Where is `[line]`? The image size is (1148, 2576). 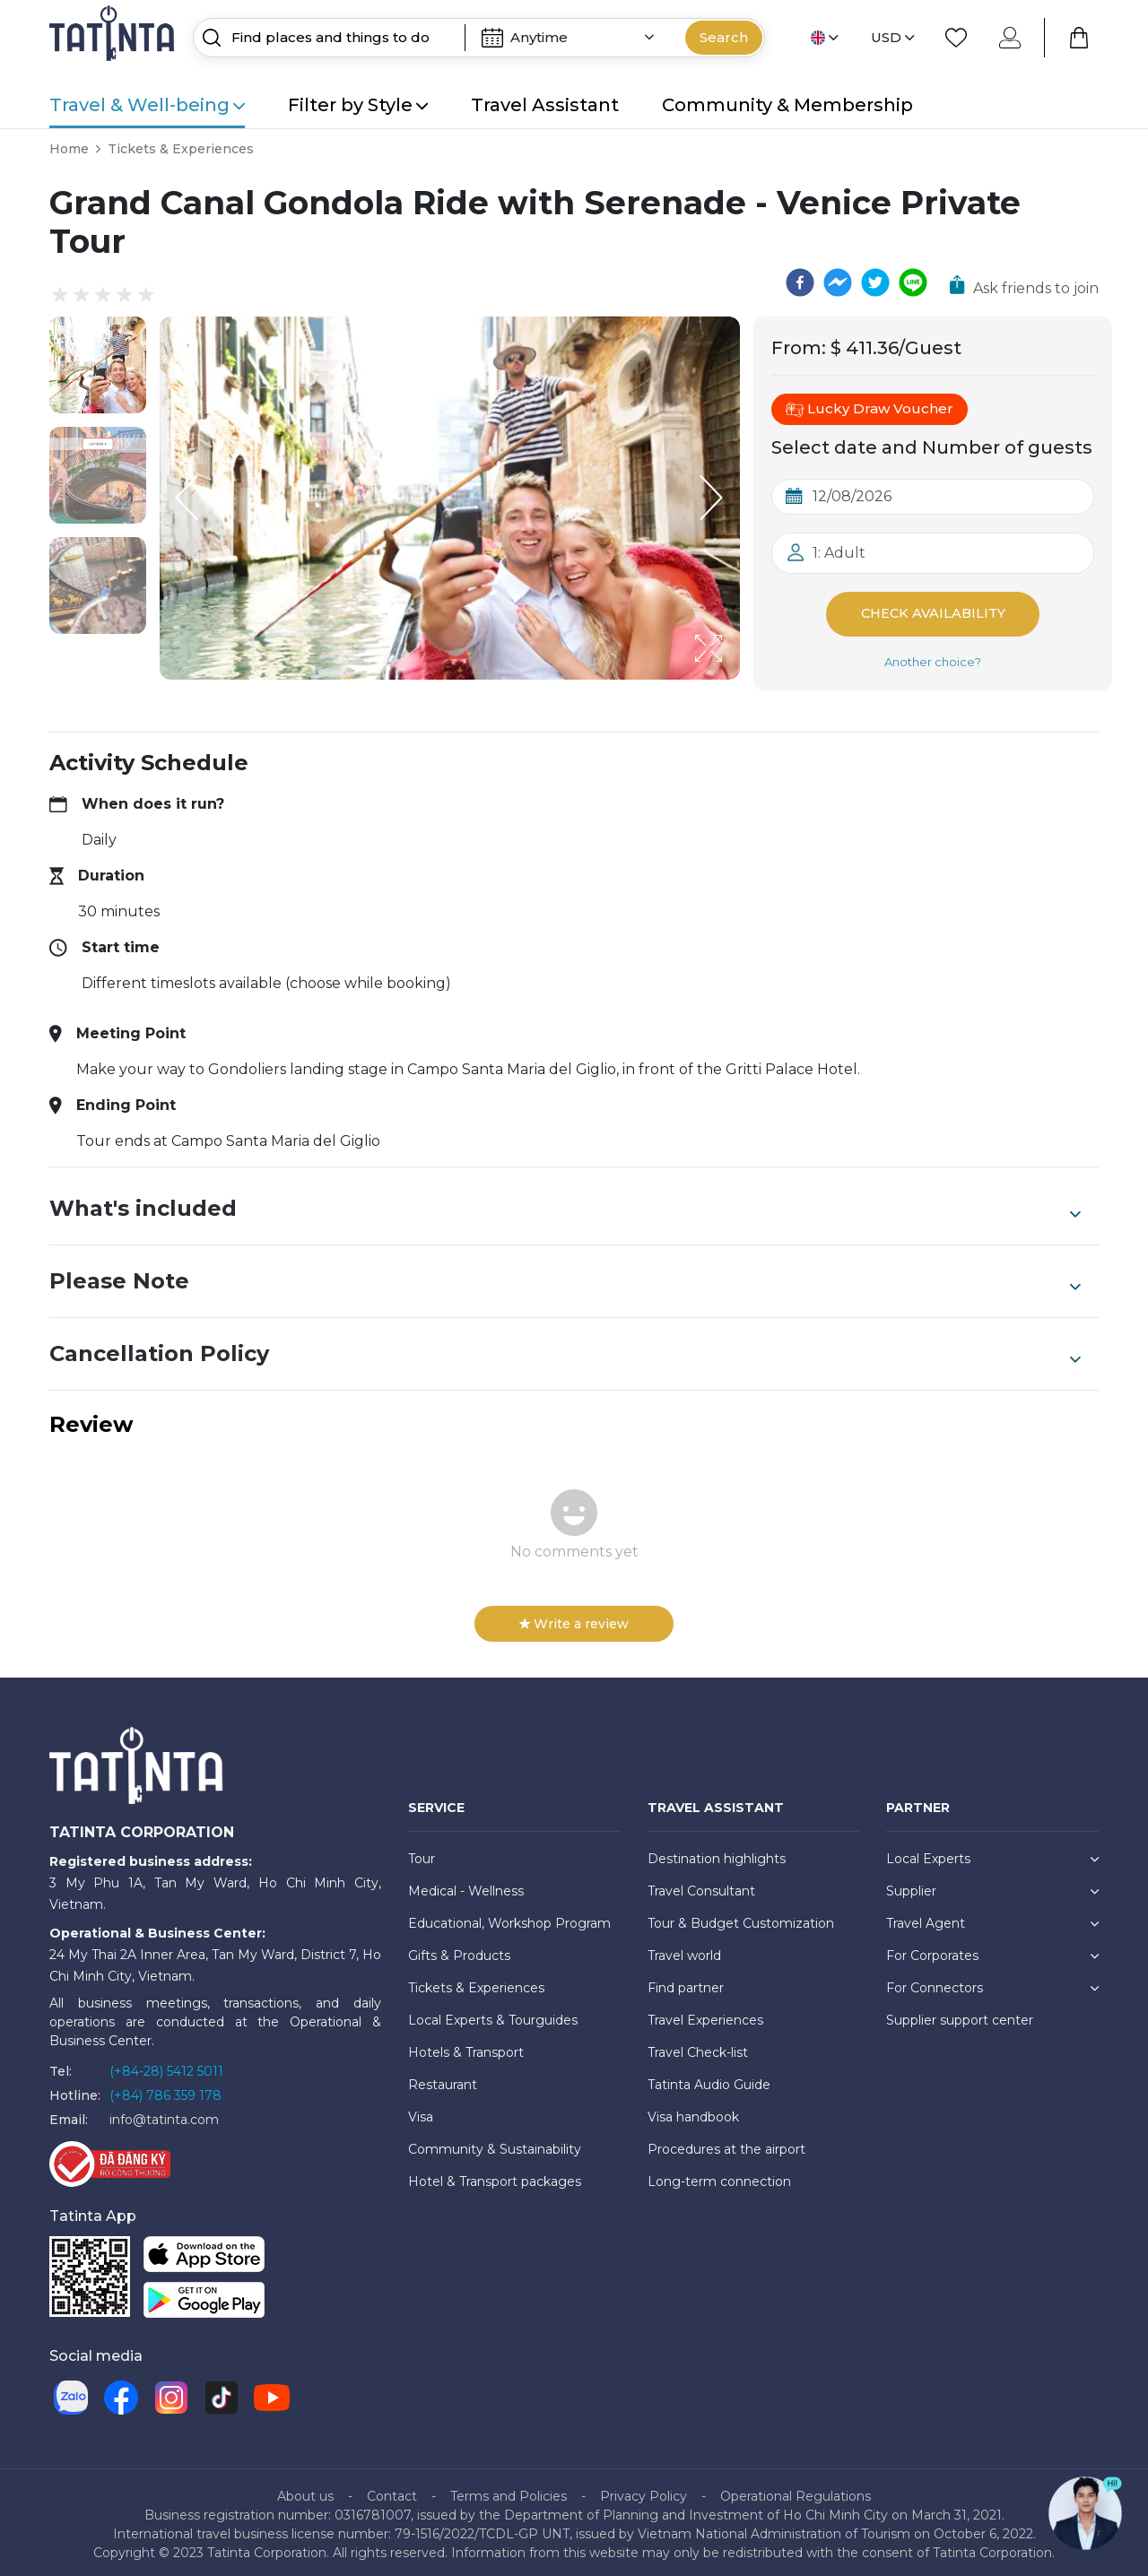
[line] is located at coordinates (913, 282).